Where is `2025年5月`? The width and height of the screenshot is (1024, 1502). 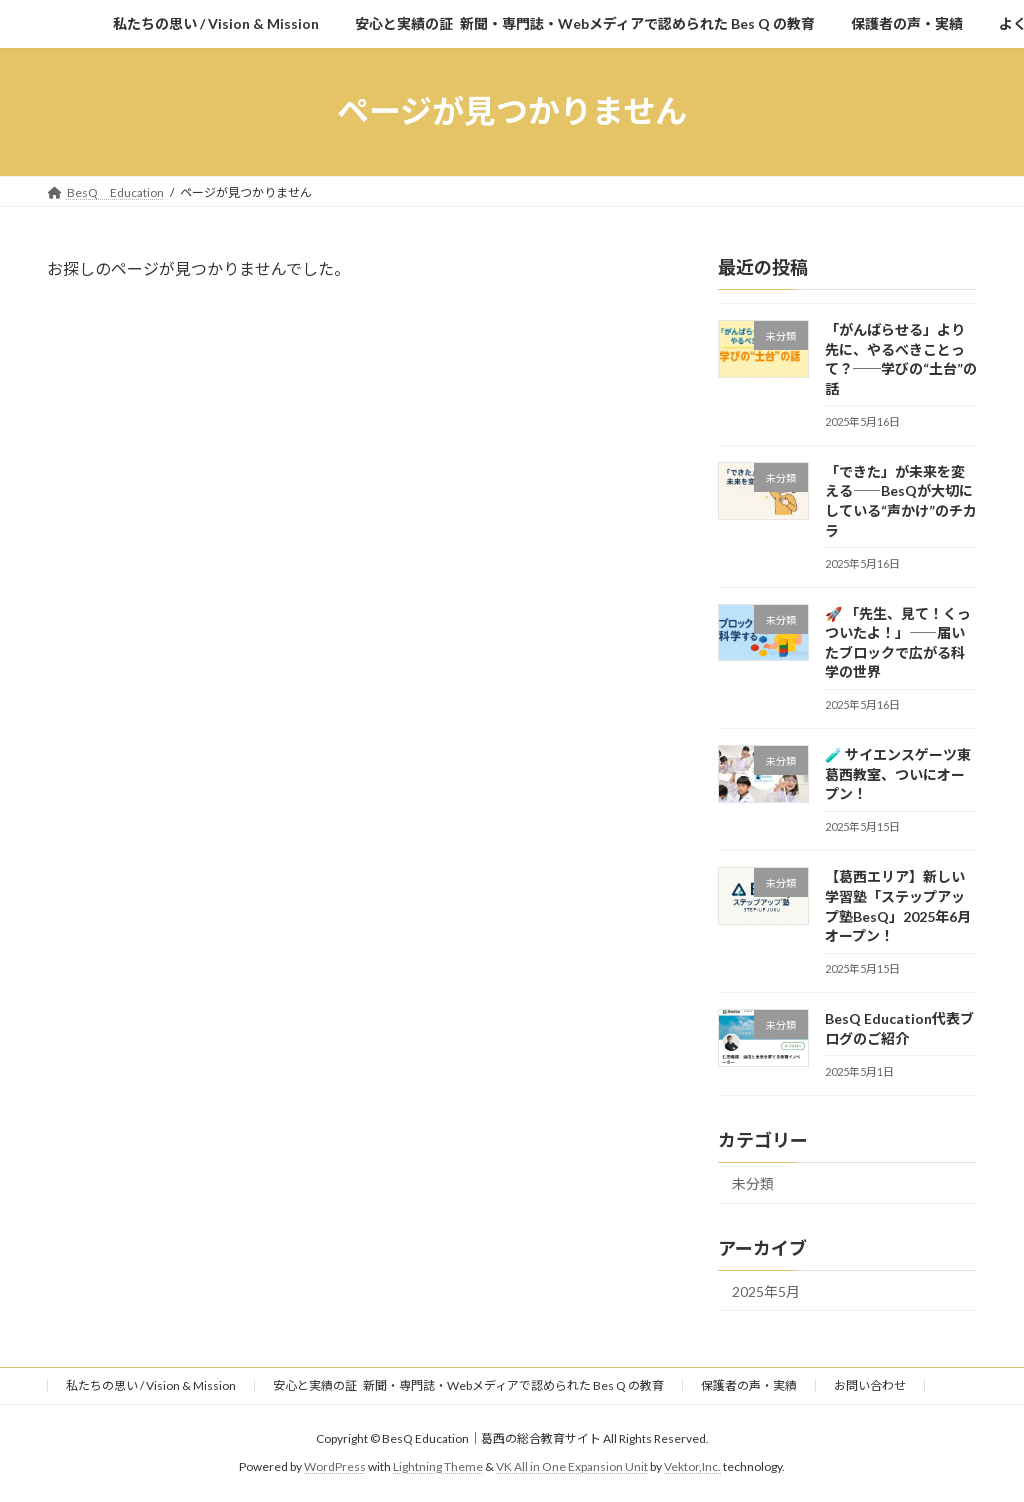
2025年5月 is located at coordinates (766, 1290).